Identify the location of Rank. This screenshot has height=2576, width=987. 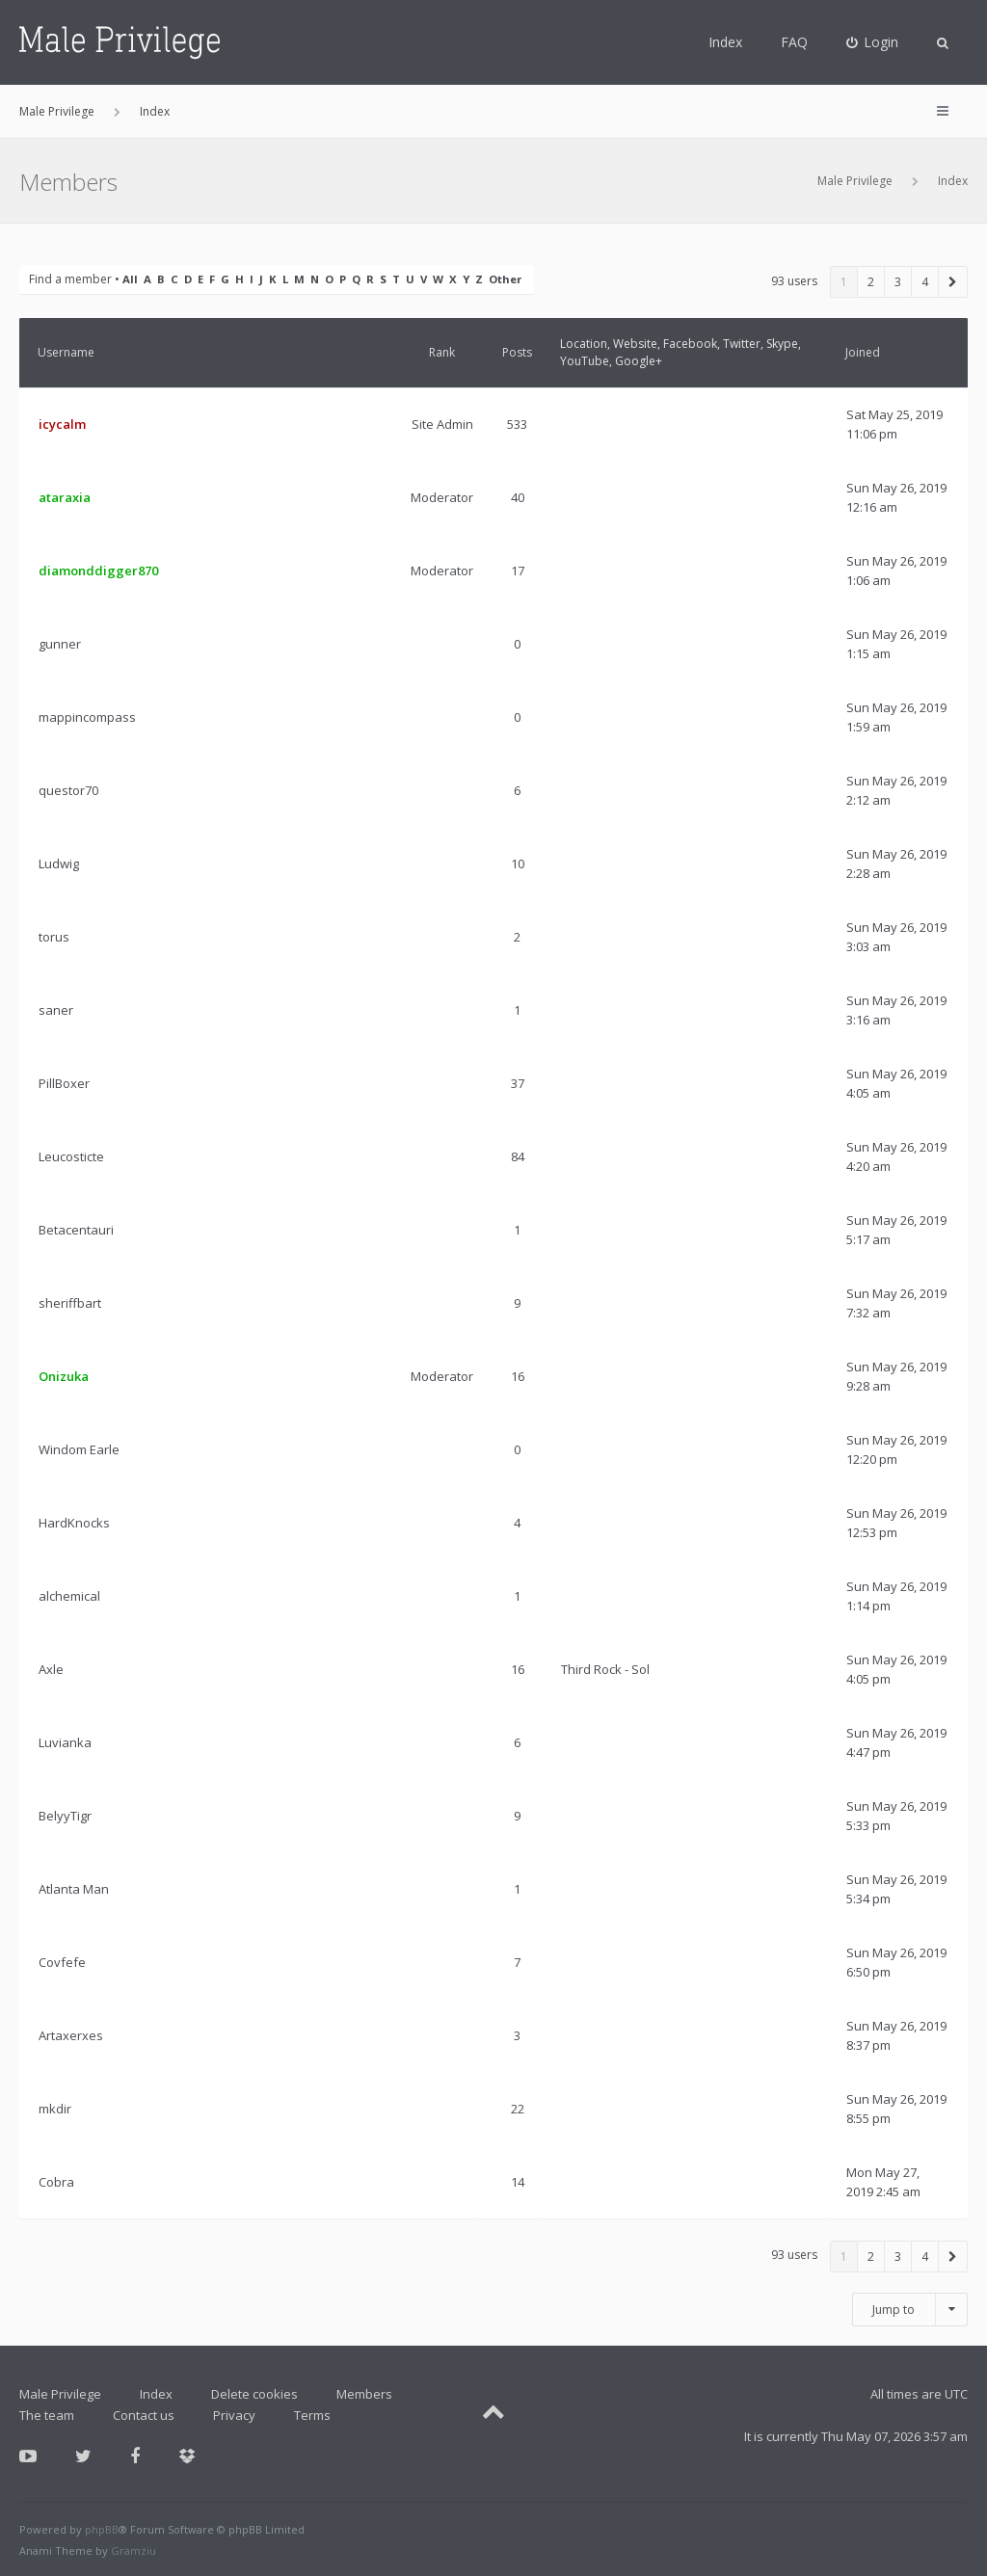
(442, 352).